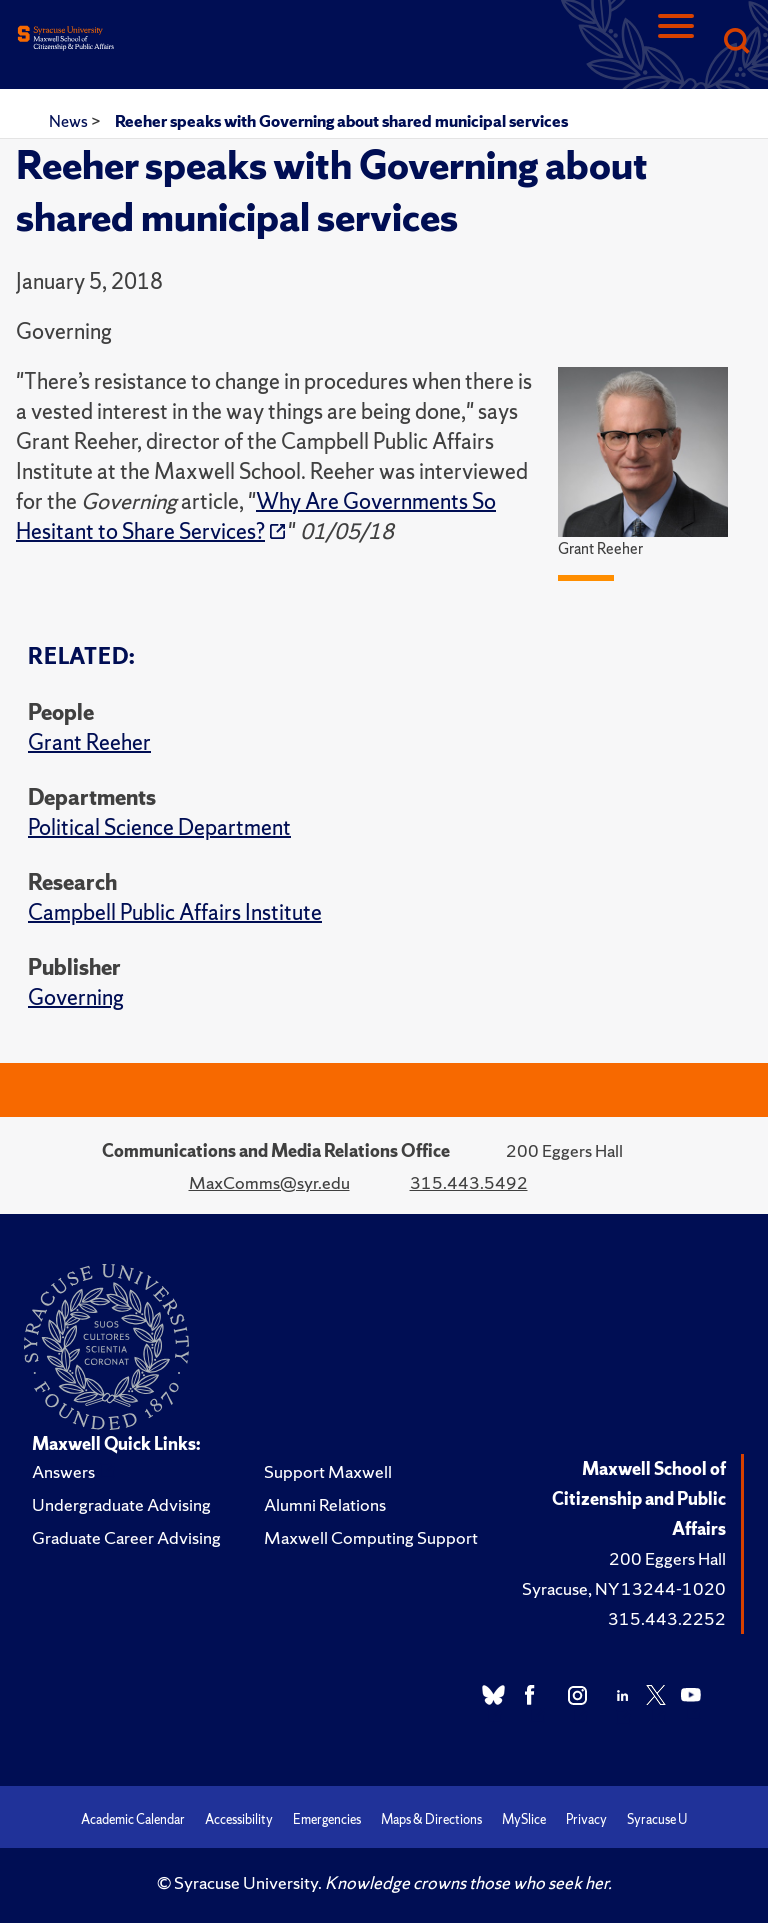 The image size is (768, 1923). I want to click on Political Science Department, so click(159, 827).